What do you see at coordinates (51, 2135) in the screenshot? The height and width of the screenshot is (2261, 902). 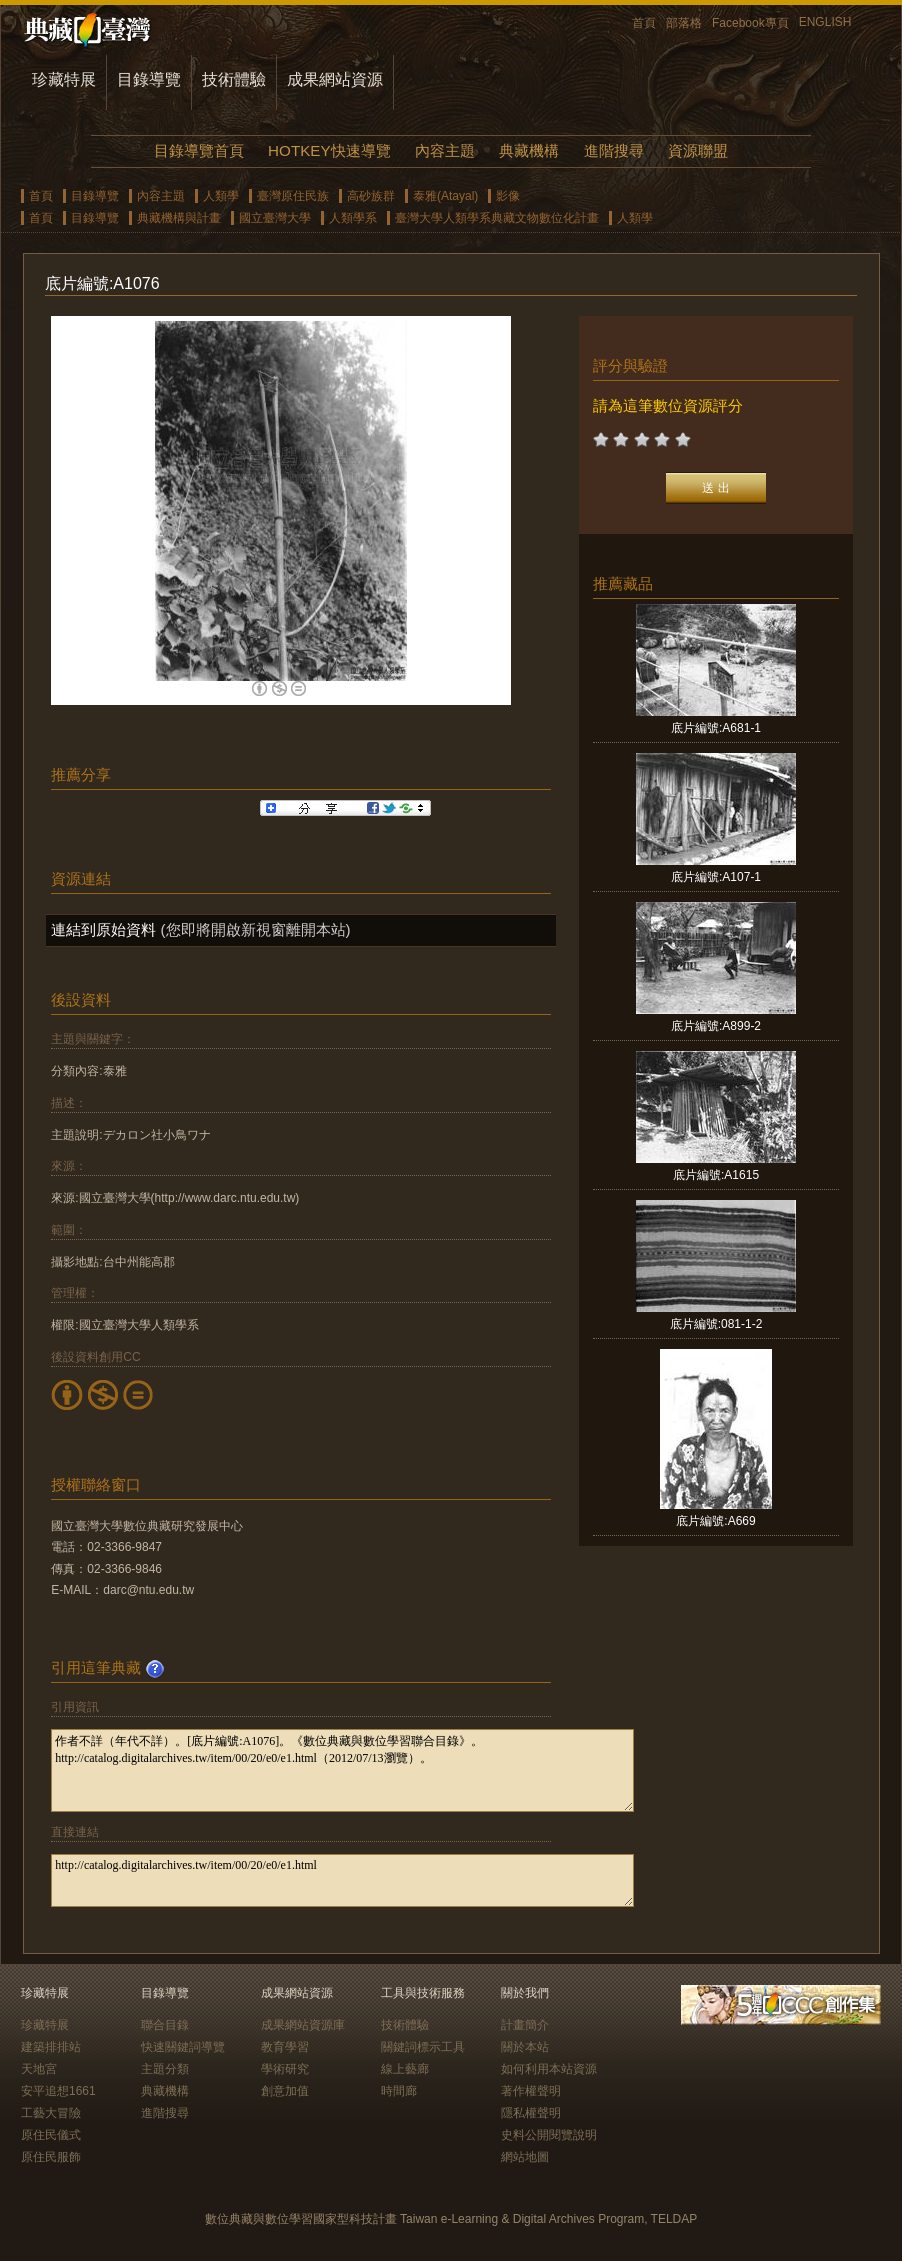 I see `原住民儀式` at bounding box center [51, 2135].